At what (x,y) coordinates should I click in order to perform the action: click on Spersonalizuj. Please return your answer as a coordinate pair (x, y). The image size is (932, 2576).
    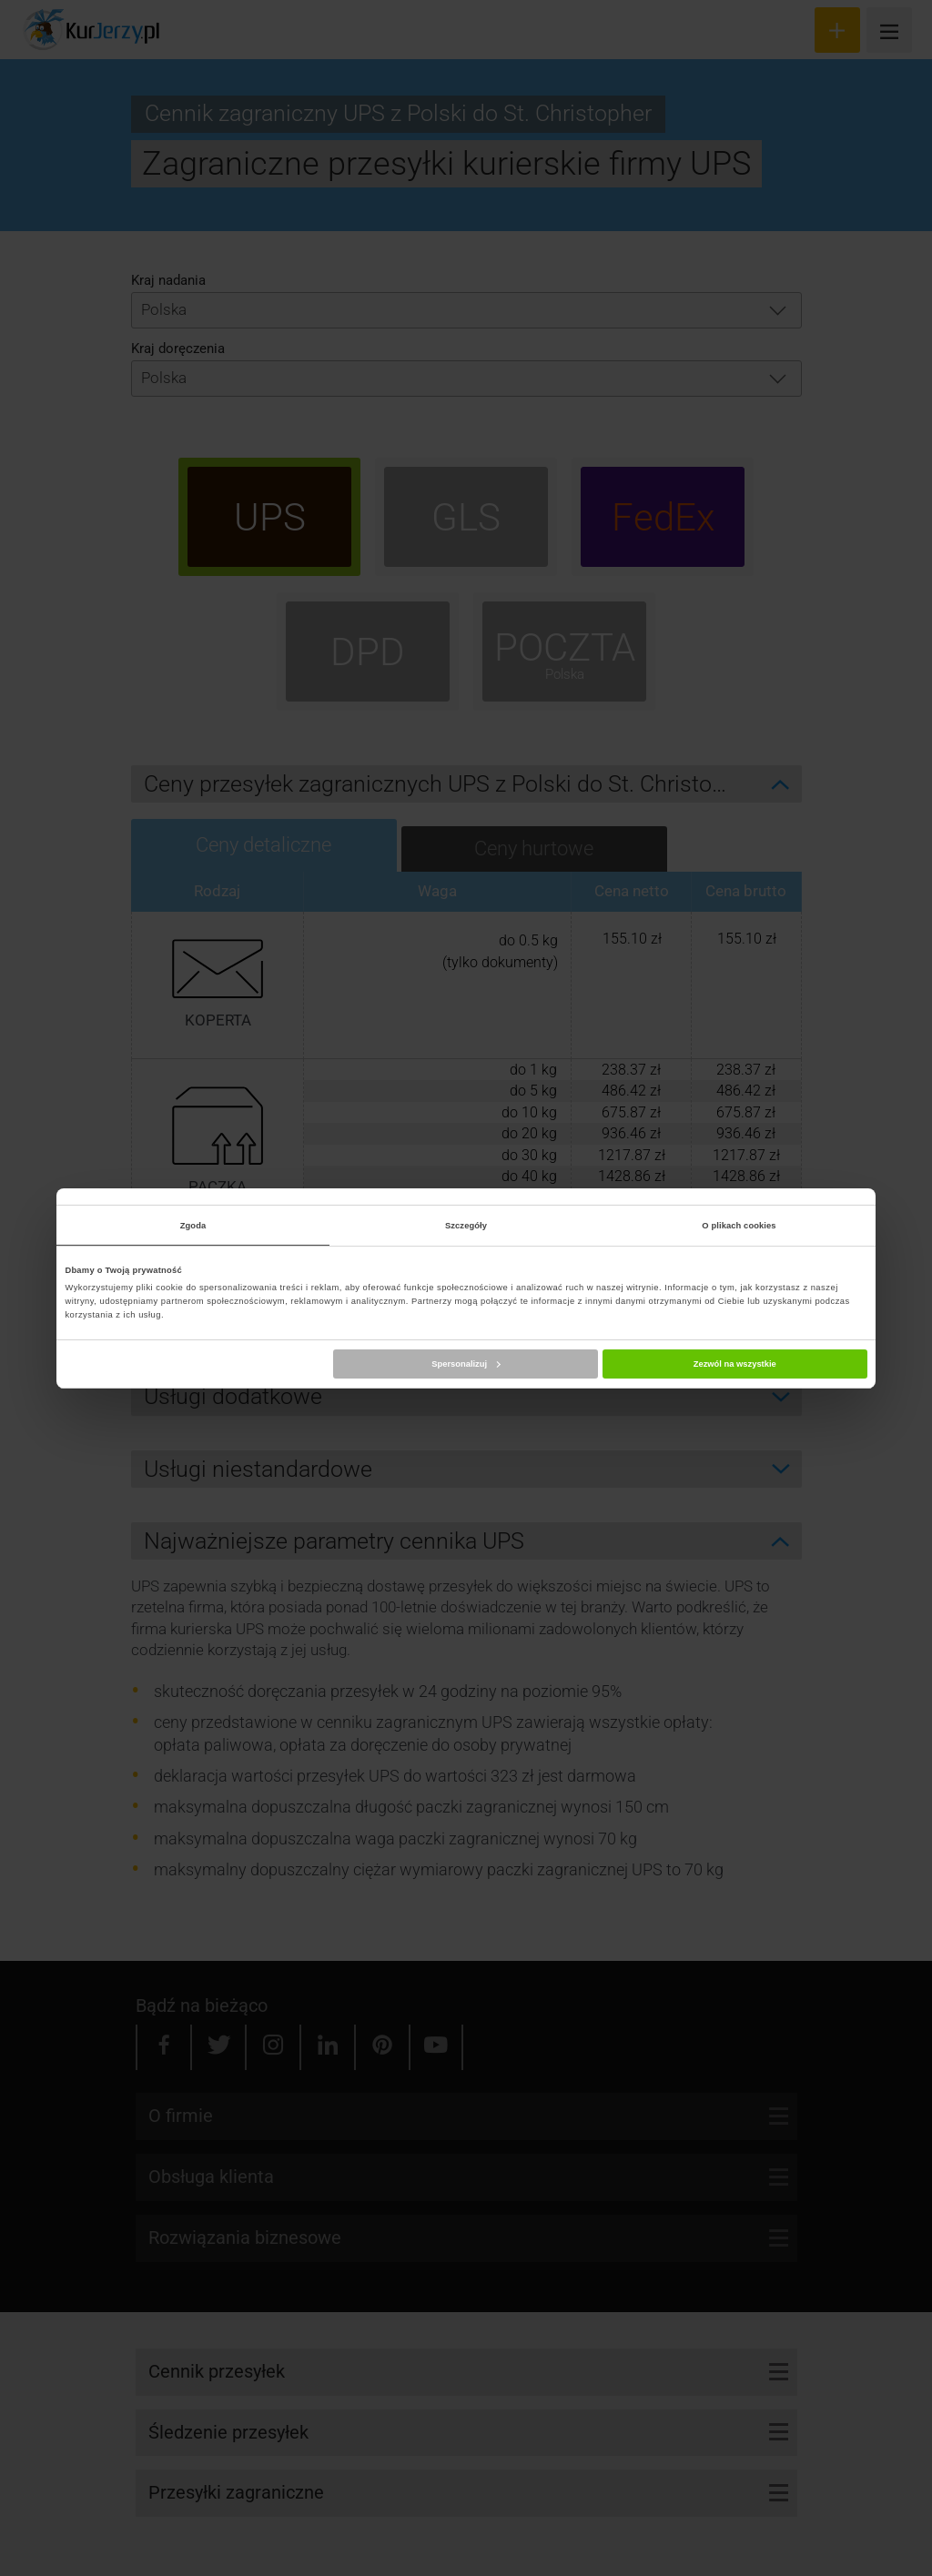
    Looking at the image, I should click on (466, 1364).